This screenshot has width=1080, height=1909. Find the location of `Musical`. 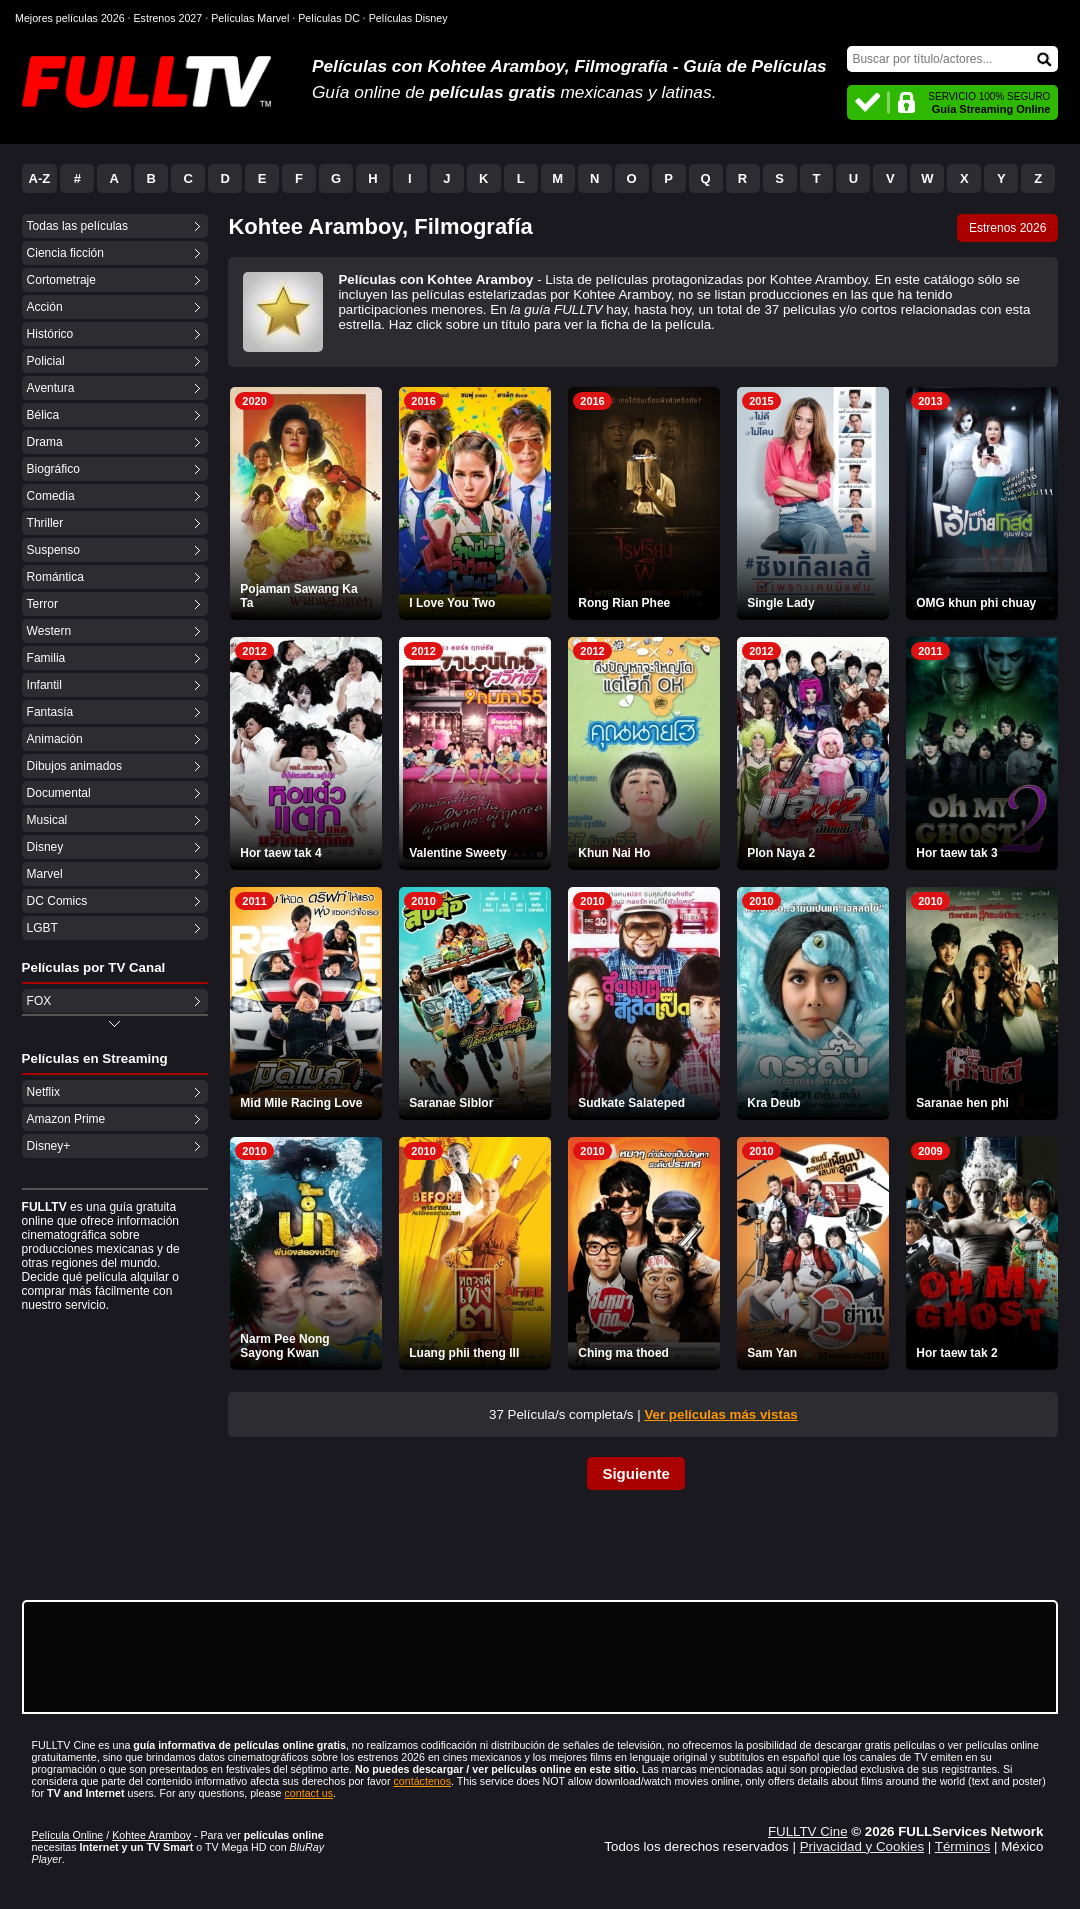

Musical is located at coordinates (47, 820).